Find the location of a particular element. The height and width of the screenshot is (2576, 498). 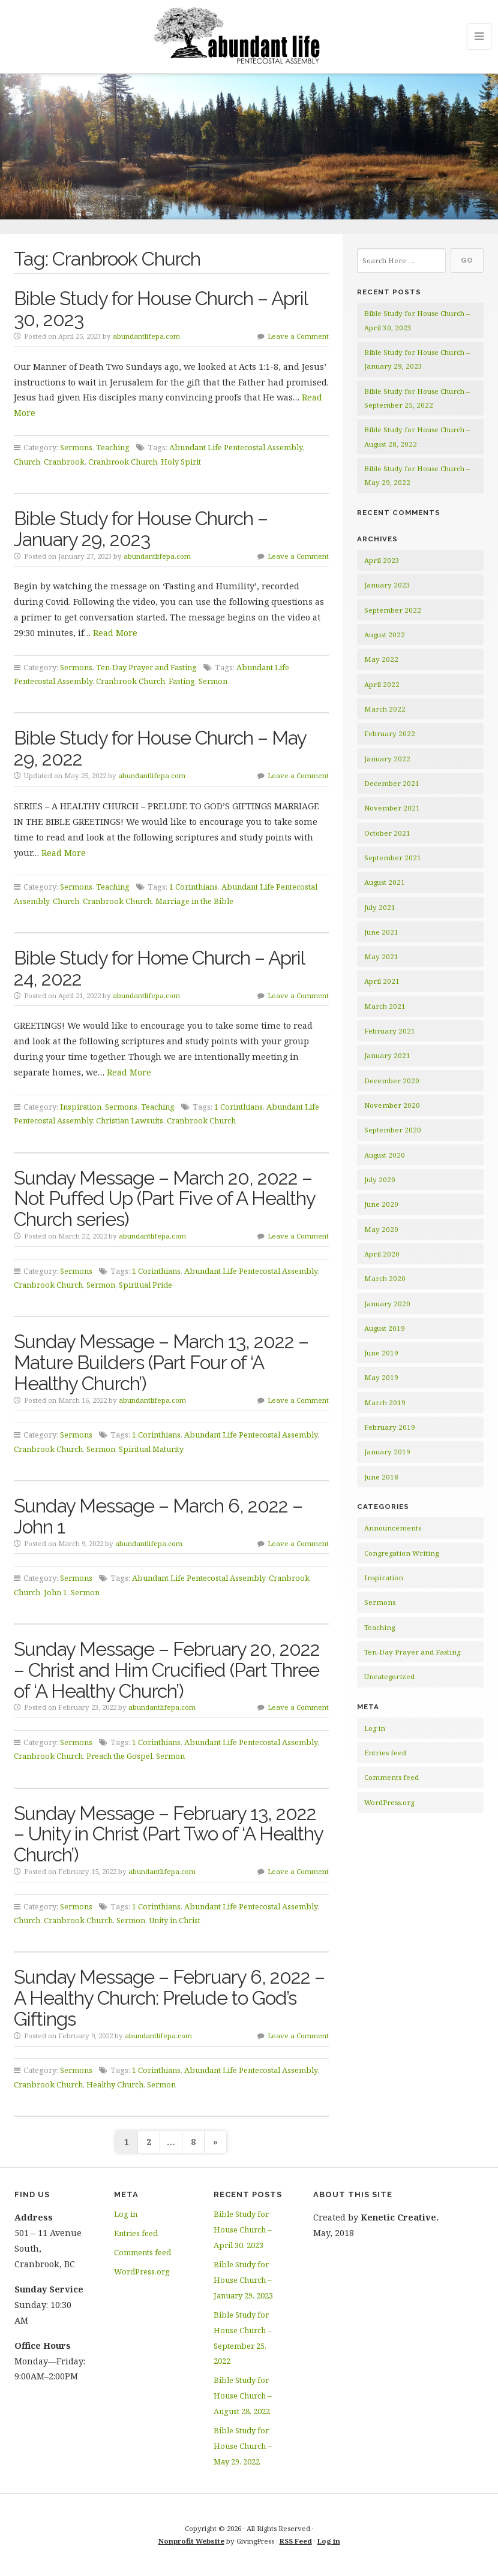

April 2021 is located at coordinates (382, 981).